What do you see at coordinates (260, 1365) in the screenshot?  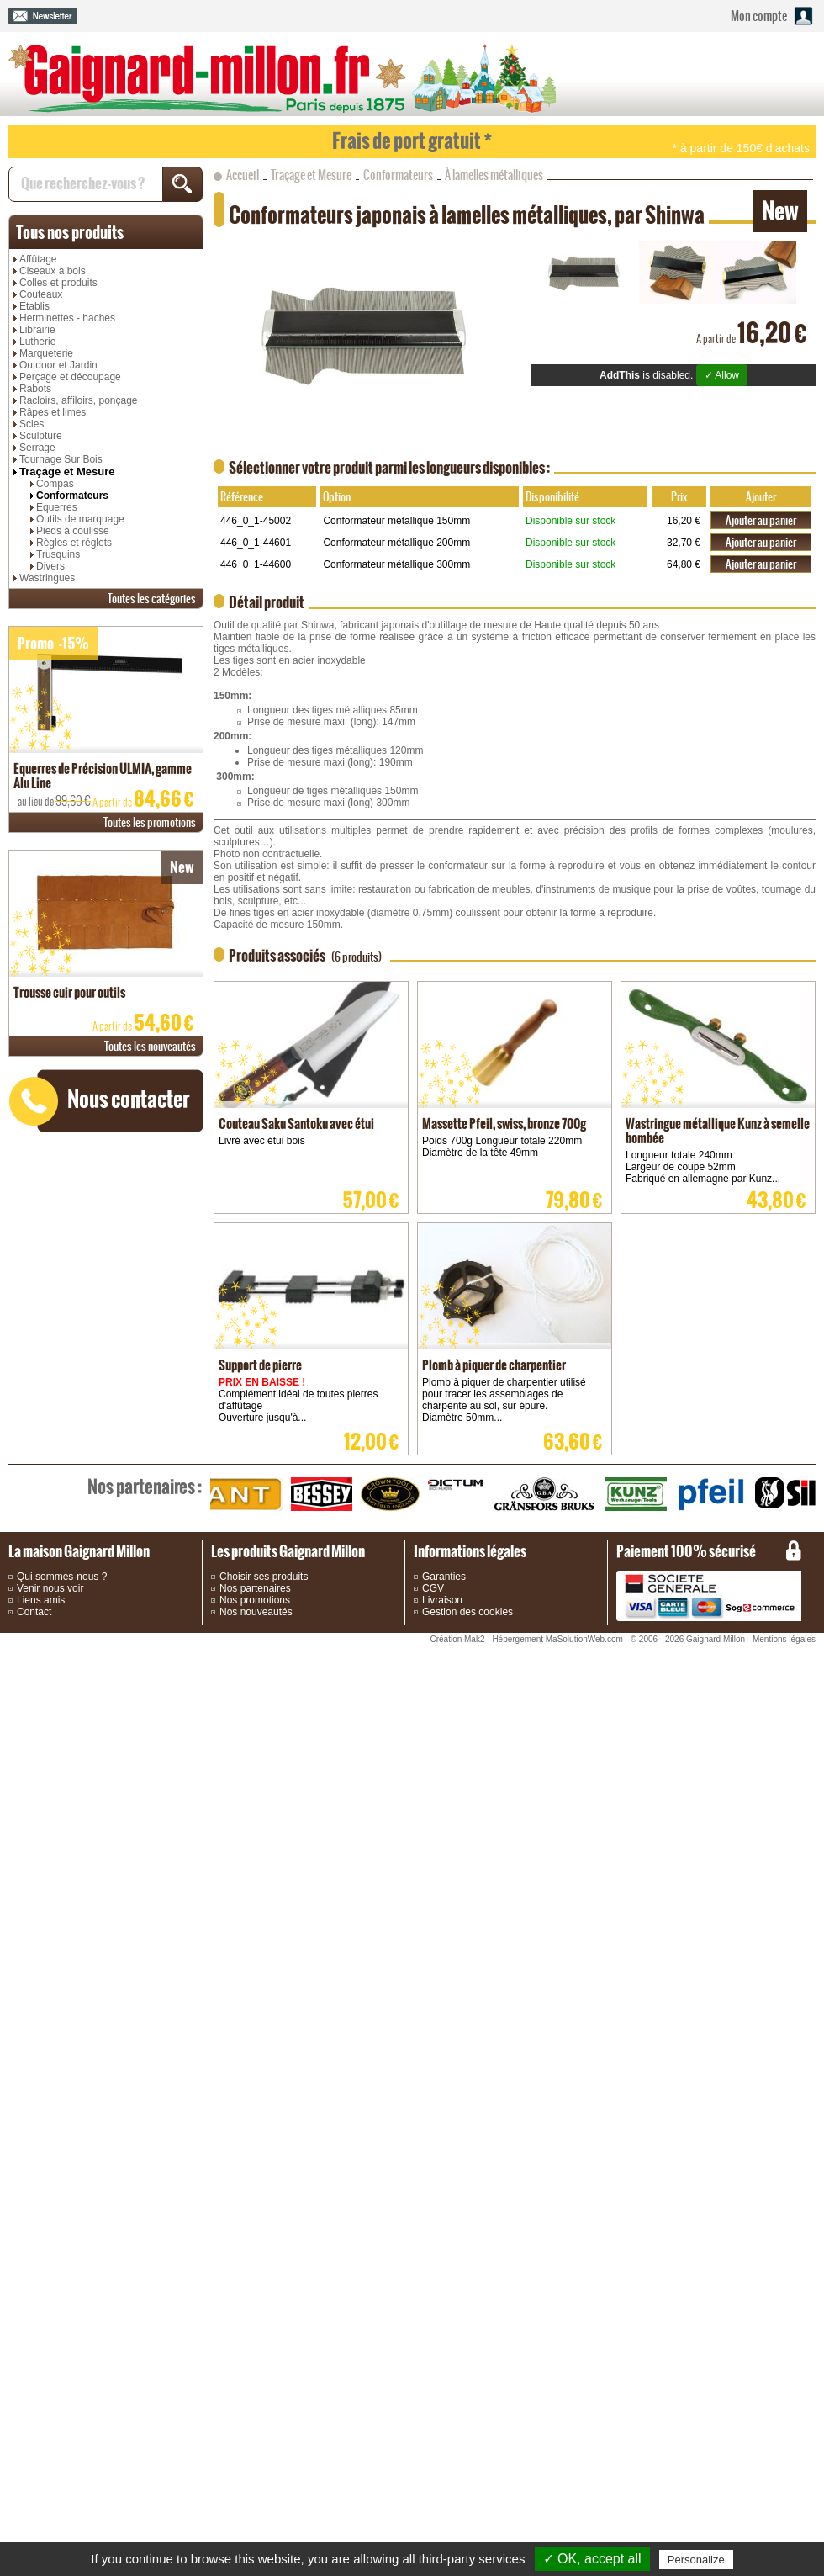 I see `Support de pierre` at bounding box center [260, 1365].